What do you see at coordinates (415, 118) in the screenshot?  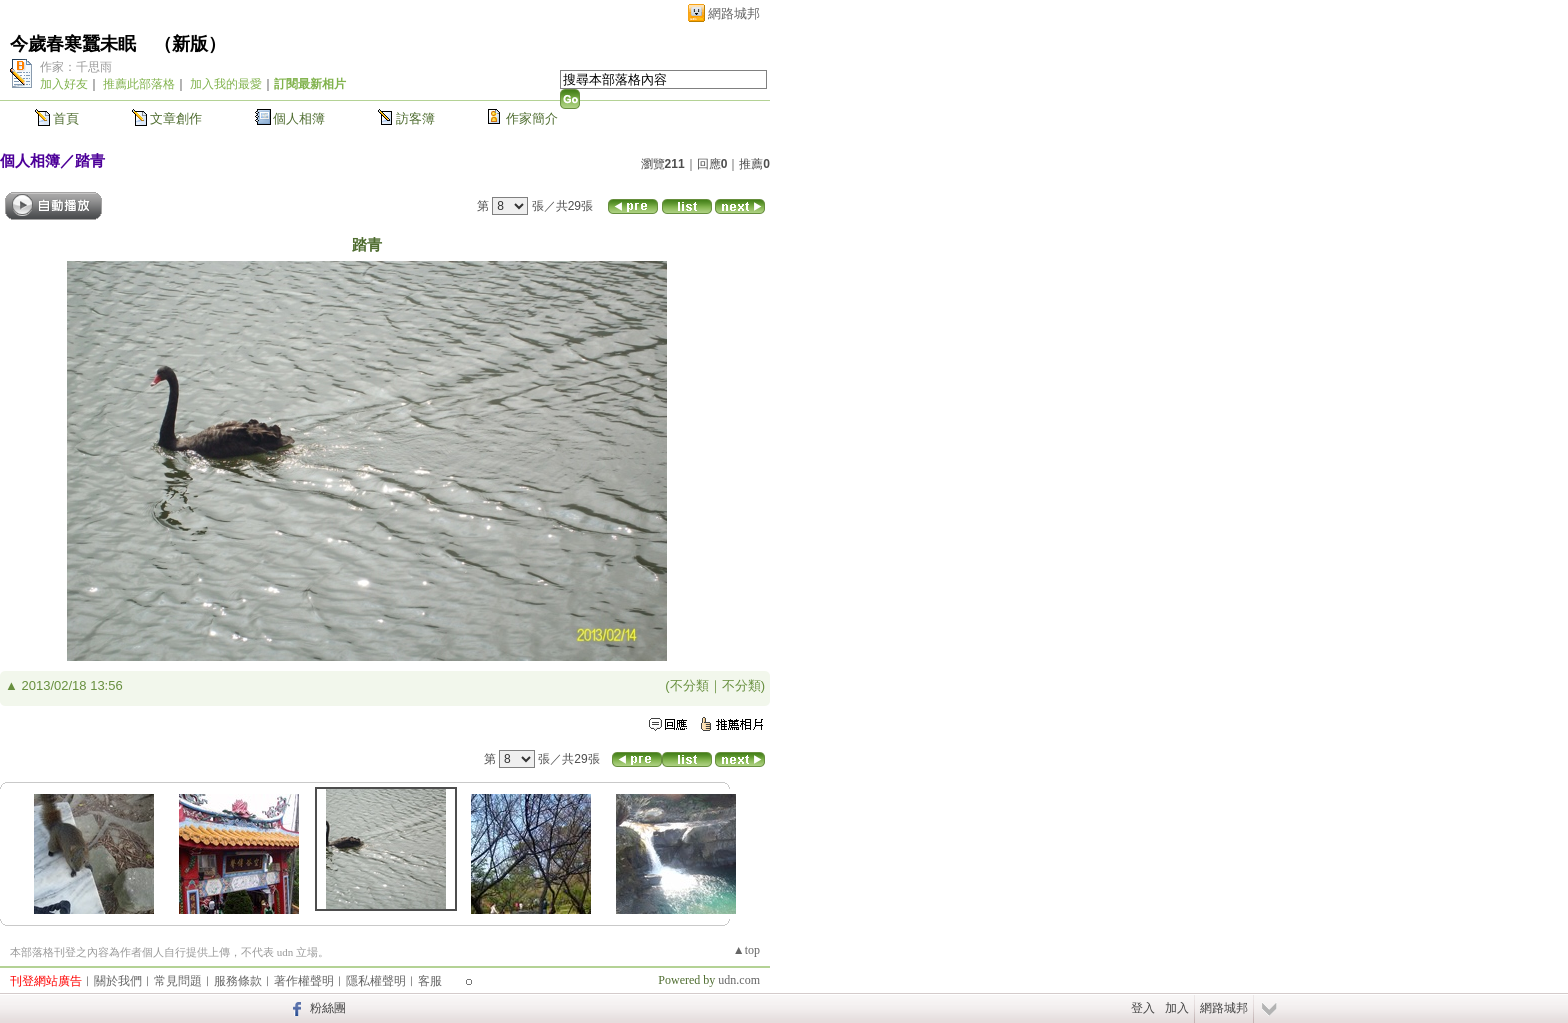 I see `訪客簿` at bounding box center [415, 118].